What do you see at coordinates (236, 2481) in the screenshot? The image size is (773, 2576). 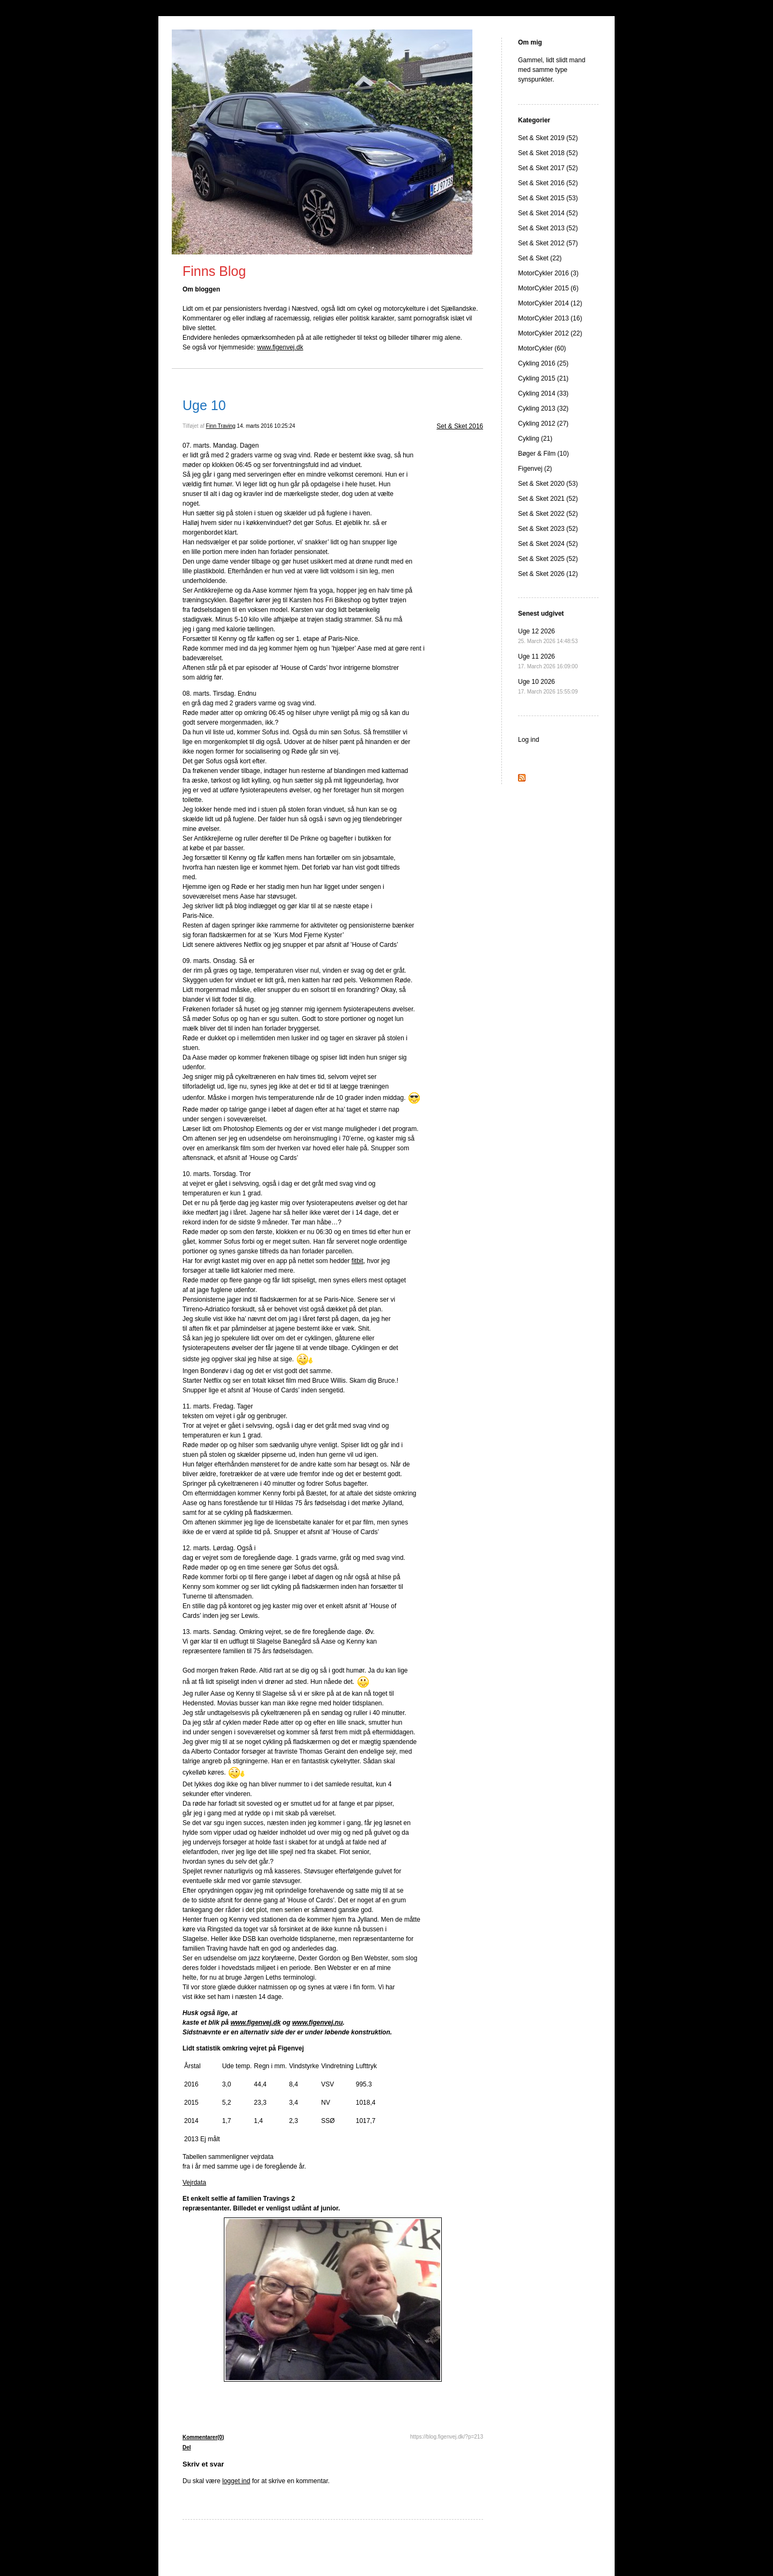 I see `logget ind` at bounding box center [236, 2481].